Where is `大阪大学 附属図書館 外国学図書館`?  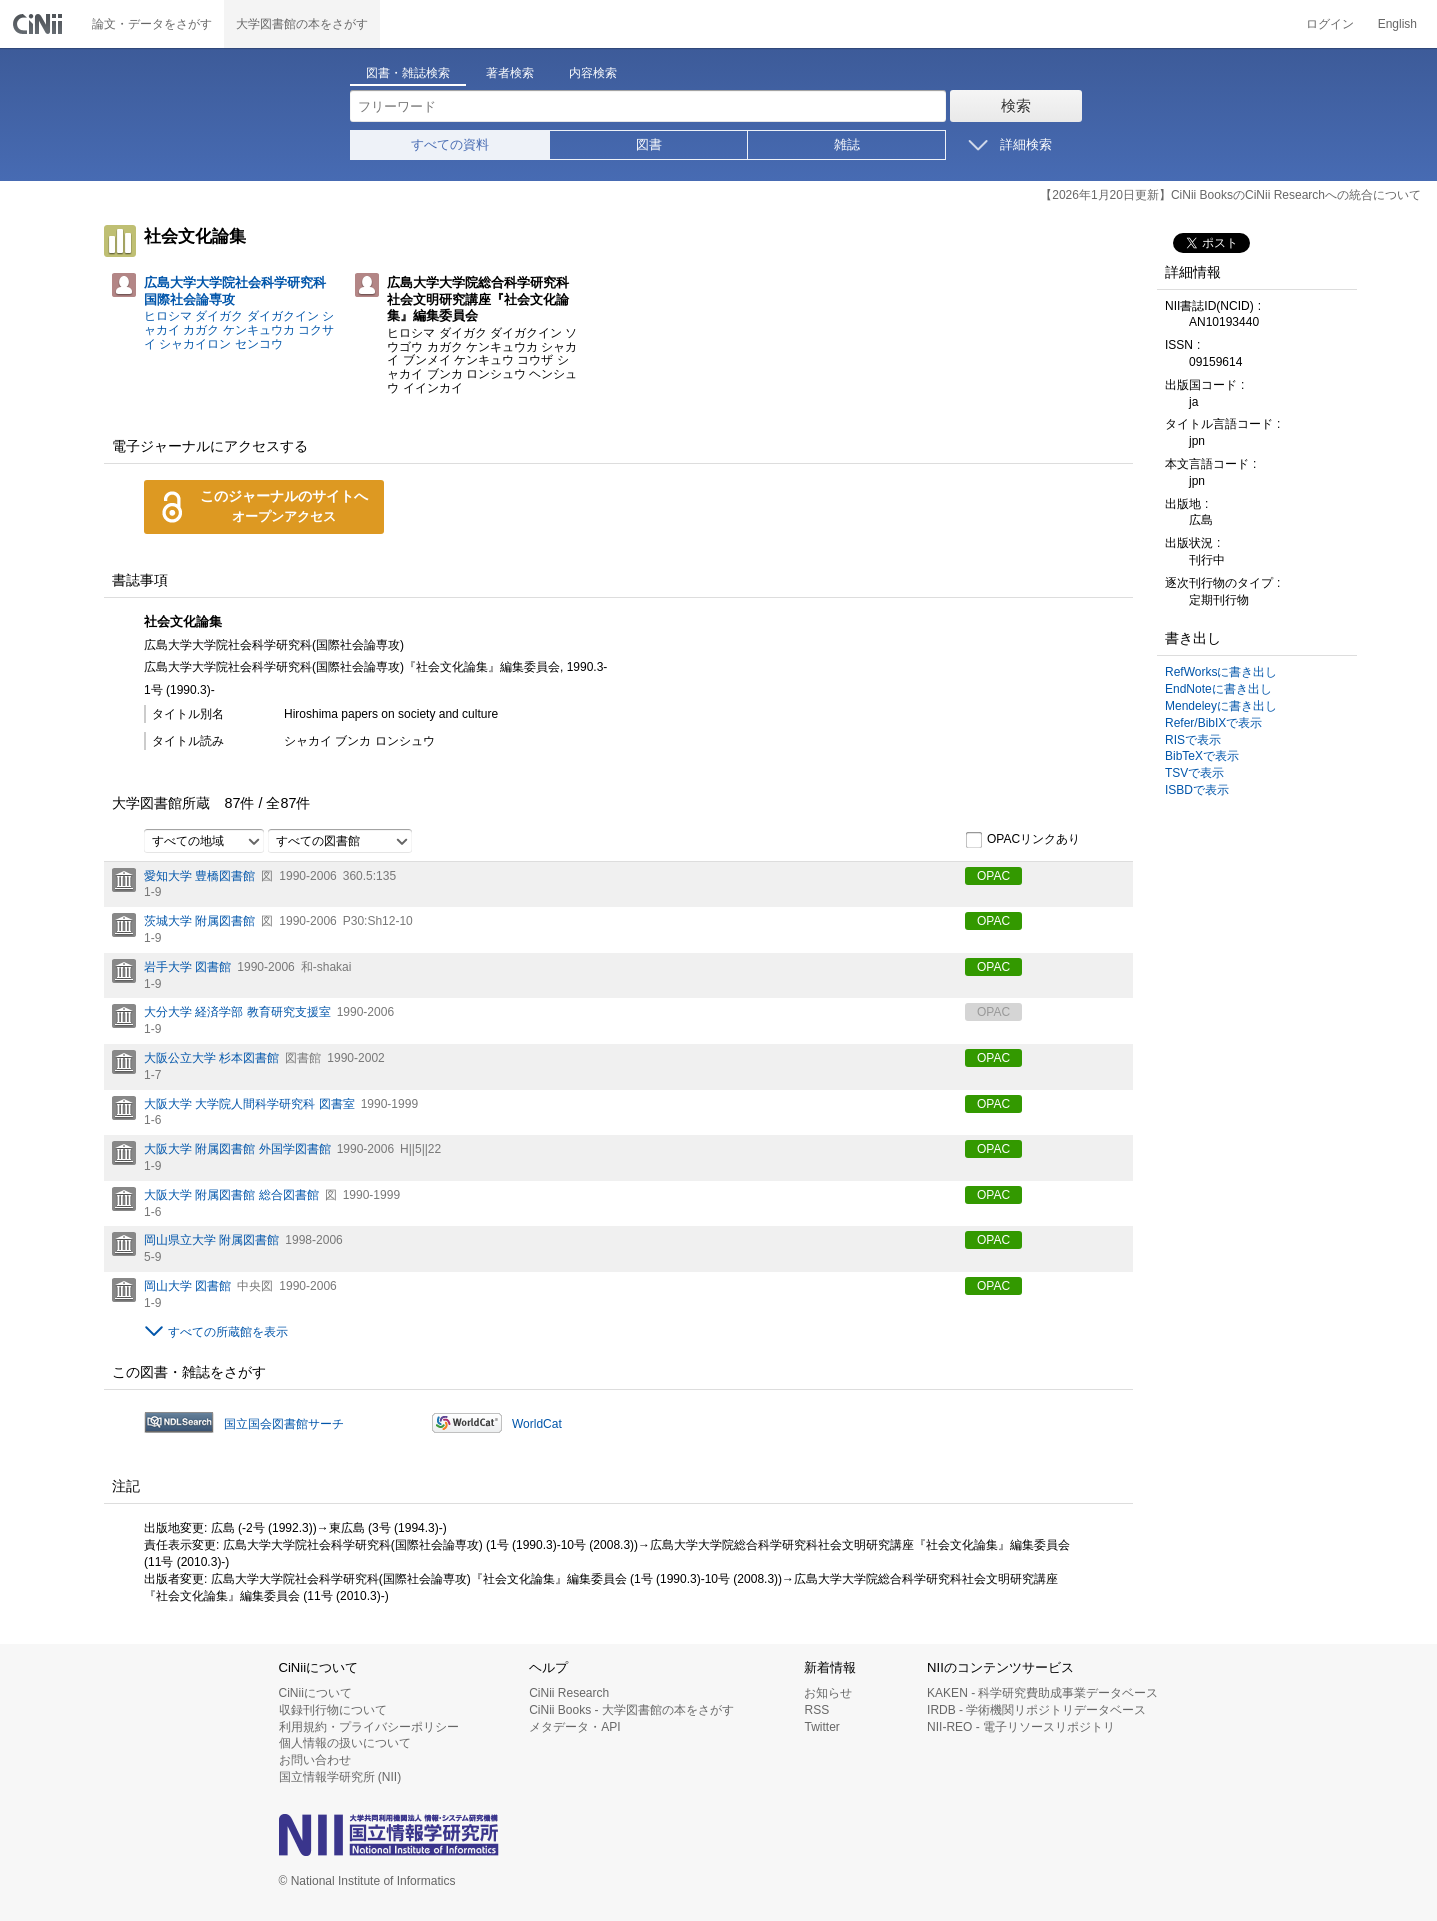
大阪大学 附属図書館 外国学図書館 is located at coordinates (237, 1149).